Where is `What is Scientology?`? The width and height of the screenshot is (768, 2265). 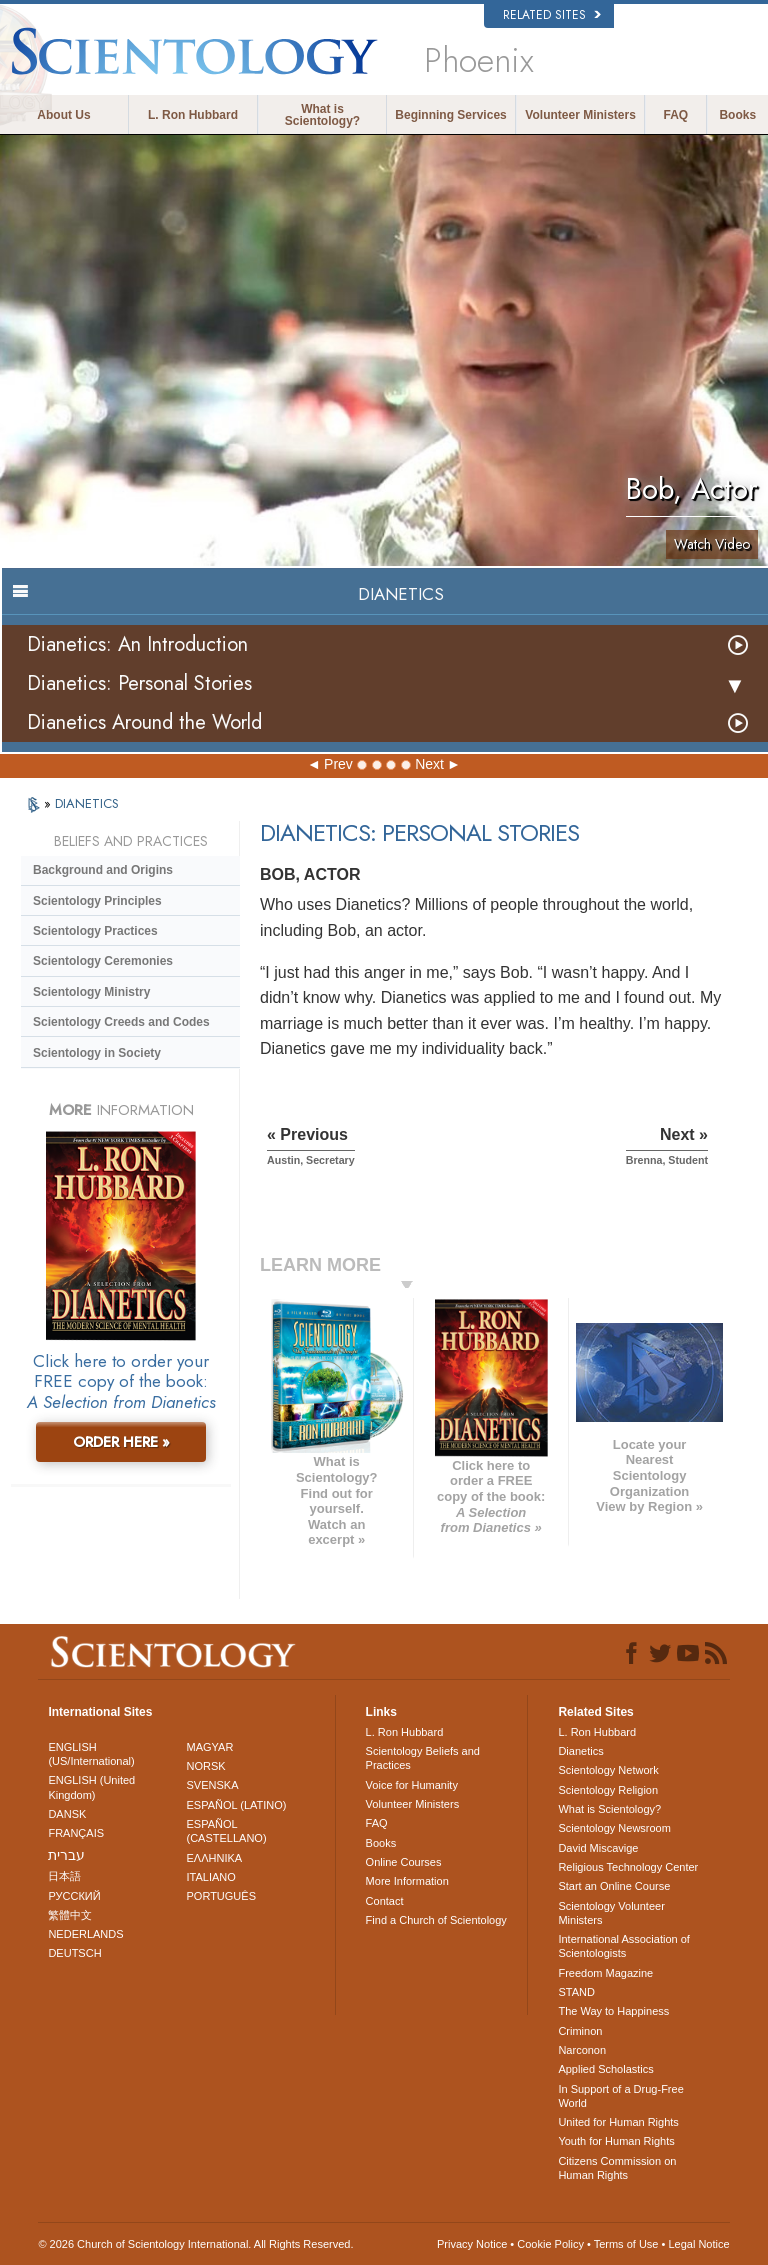
What is Scientology? is located at coordinates (322, 115).